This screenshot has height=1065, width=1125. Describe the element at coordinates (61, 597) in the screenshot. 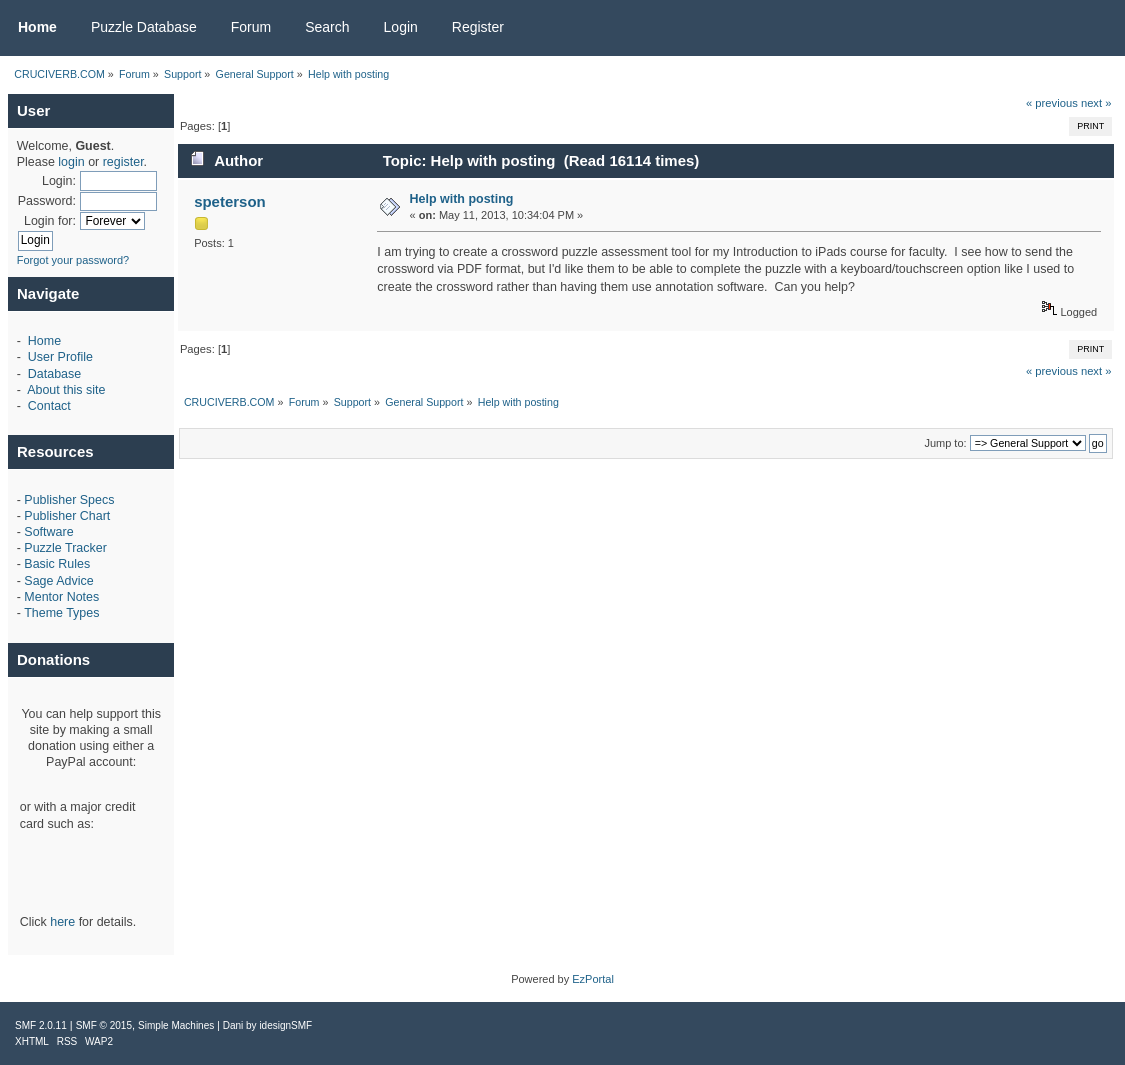

I see `Mentor Notes` at that location.